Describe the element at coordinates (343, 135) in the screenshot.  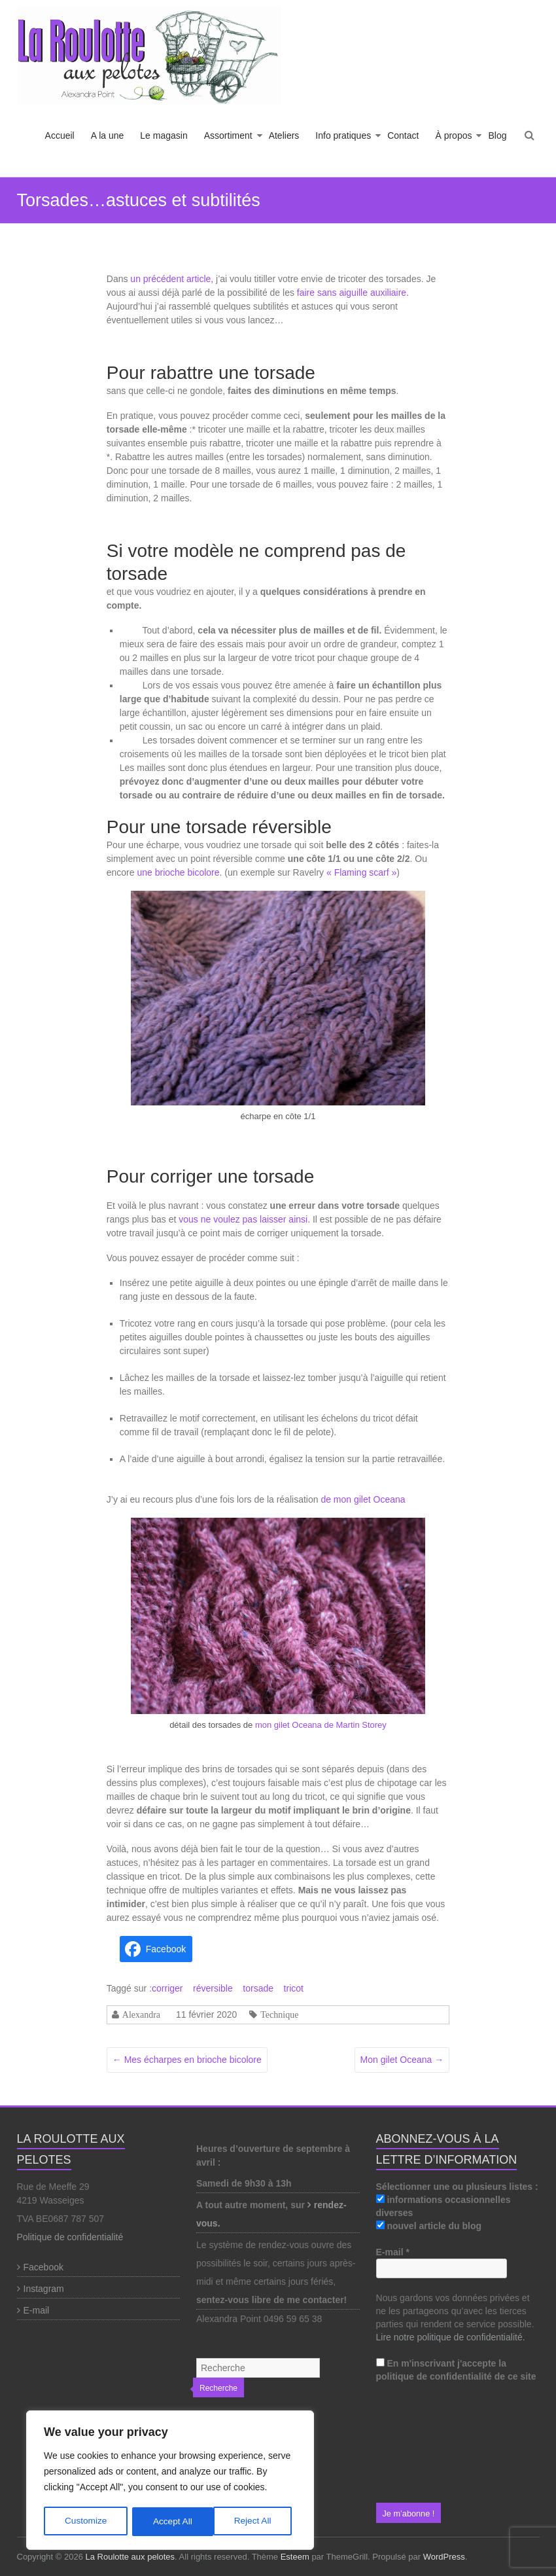
I see `Info pratiques` at that location.